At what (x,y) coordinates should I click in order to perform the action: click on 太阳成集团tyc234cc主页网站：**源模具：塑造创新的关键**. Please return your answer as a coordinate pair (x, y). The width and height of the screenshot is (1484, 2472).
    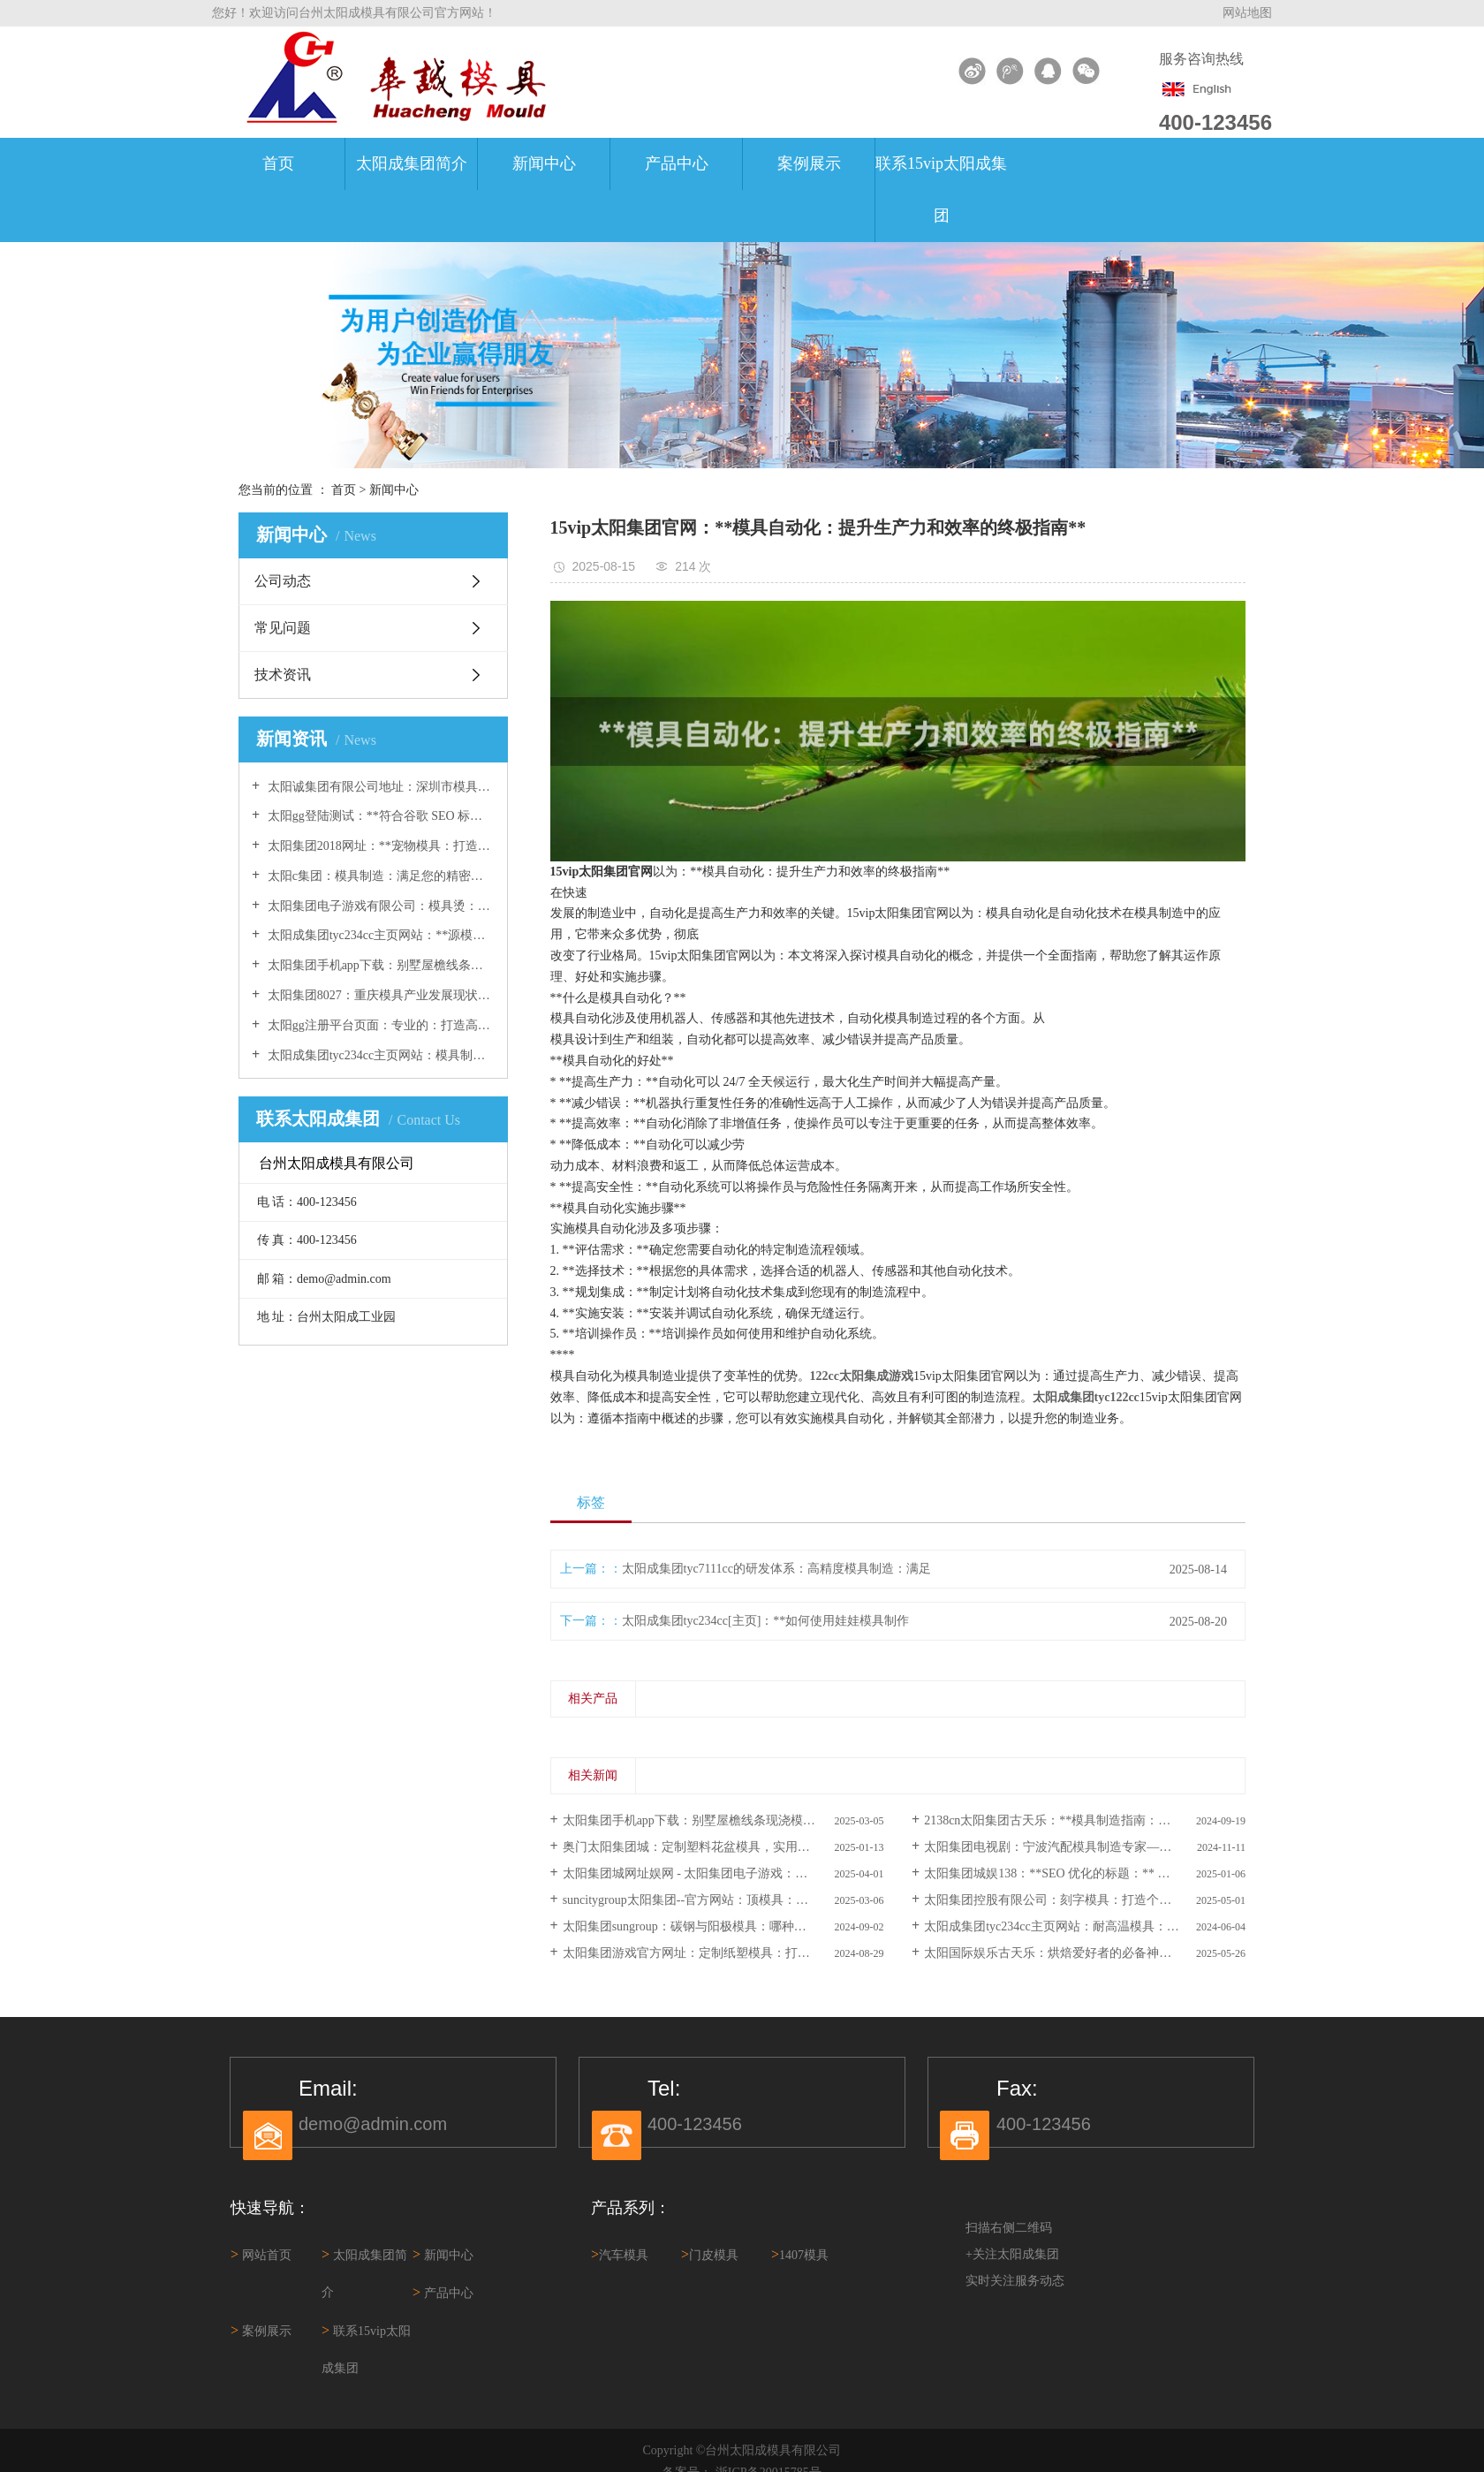
    Looking at the image, I should click on (379, 935).